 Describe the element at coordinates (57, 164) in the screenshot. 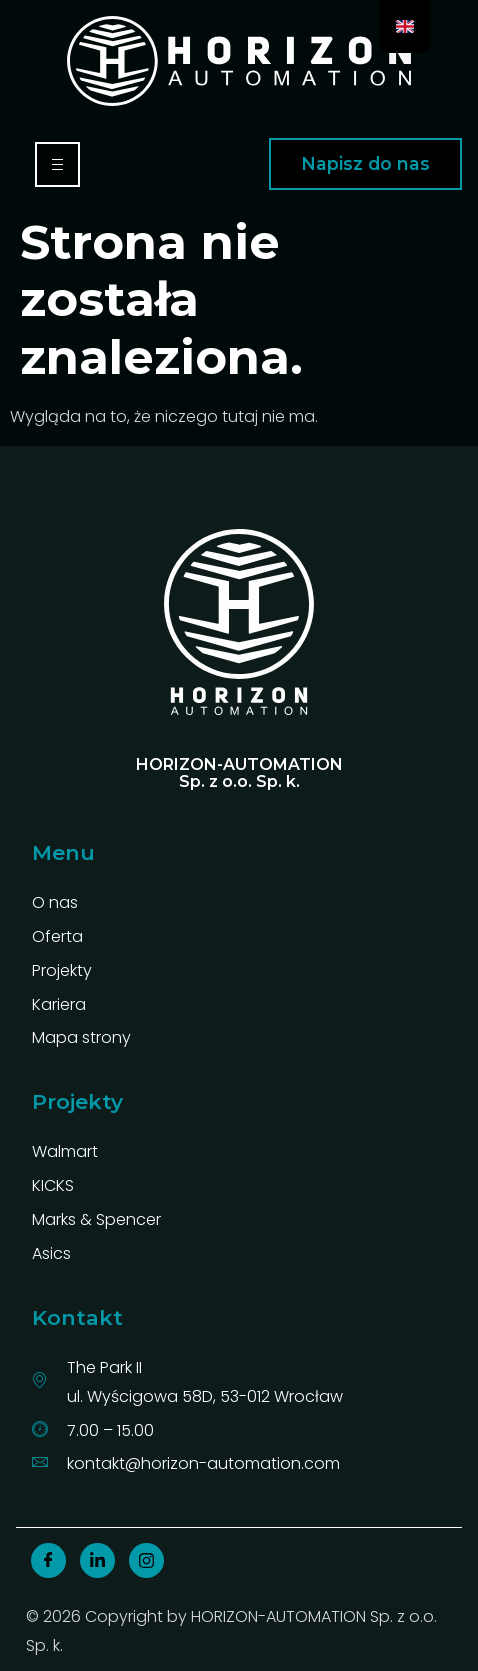

I see `[hamburger-icon]` at that location.